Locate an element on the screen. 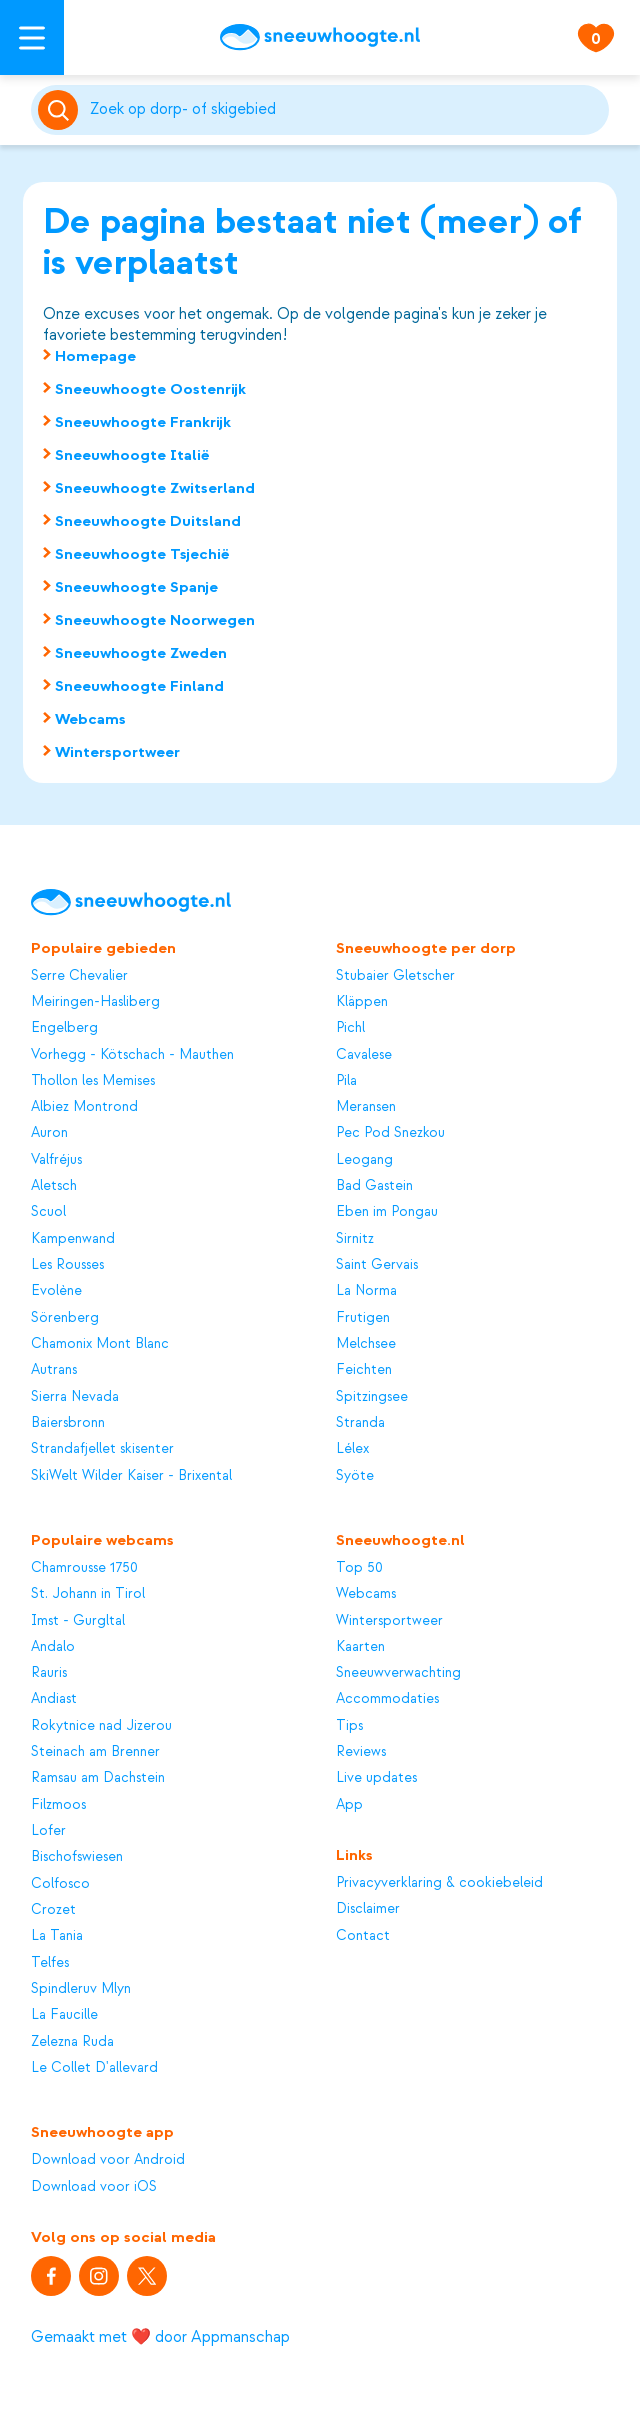 Image resolution: width=640 pixels, height=2412 pixels. Sneeuwhoogte Duitsland is located at coordinates (148, 521).